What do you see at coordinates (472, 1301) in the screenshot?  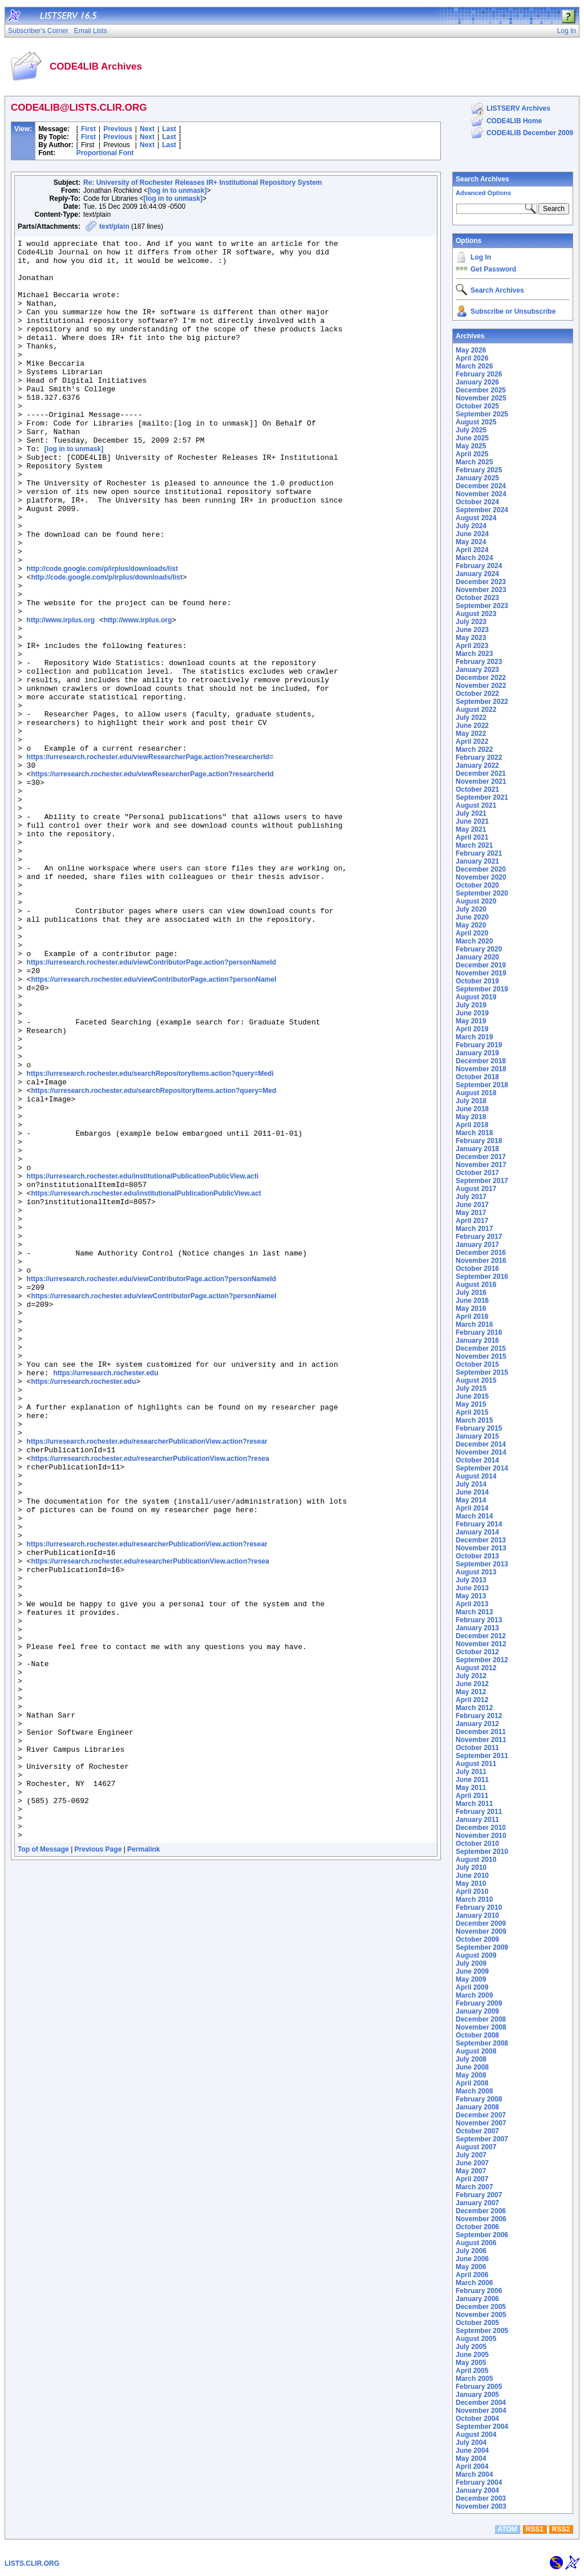 I see `June 2016` at bounding box center [472, 1301].